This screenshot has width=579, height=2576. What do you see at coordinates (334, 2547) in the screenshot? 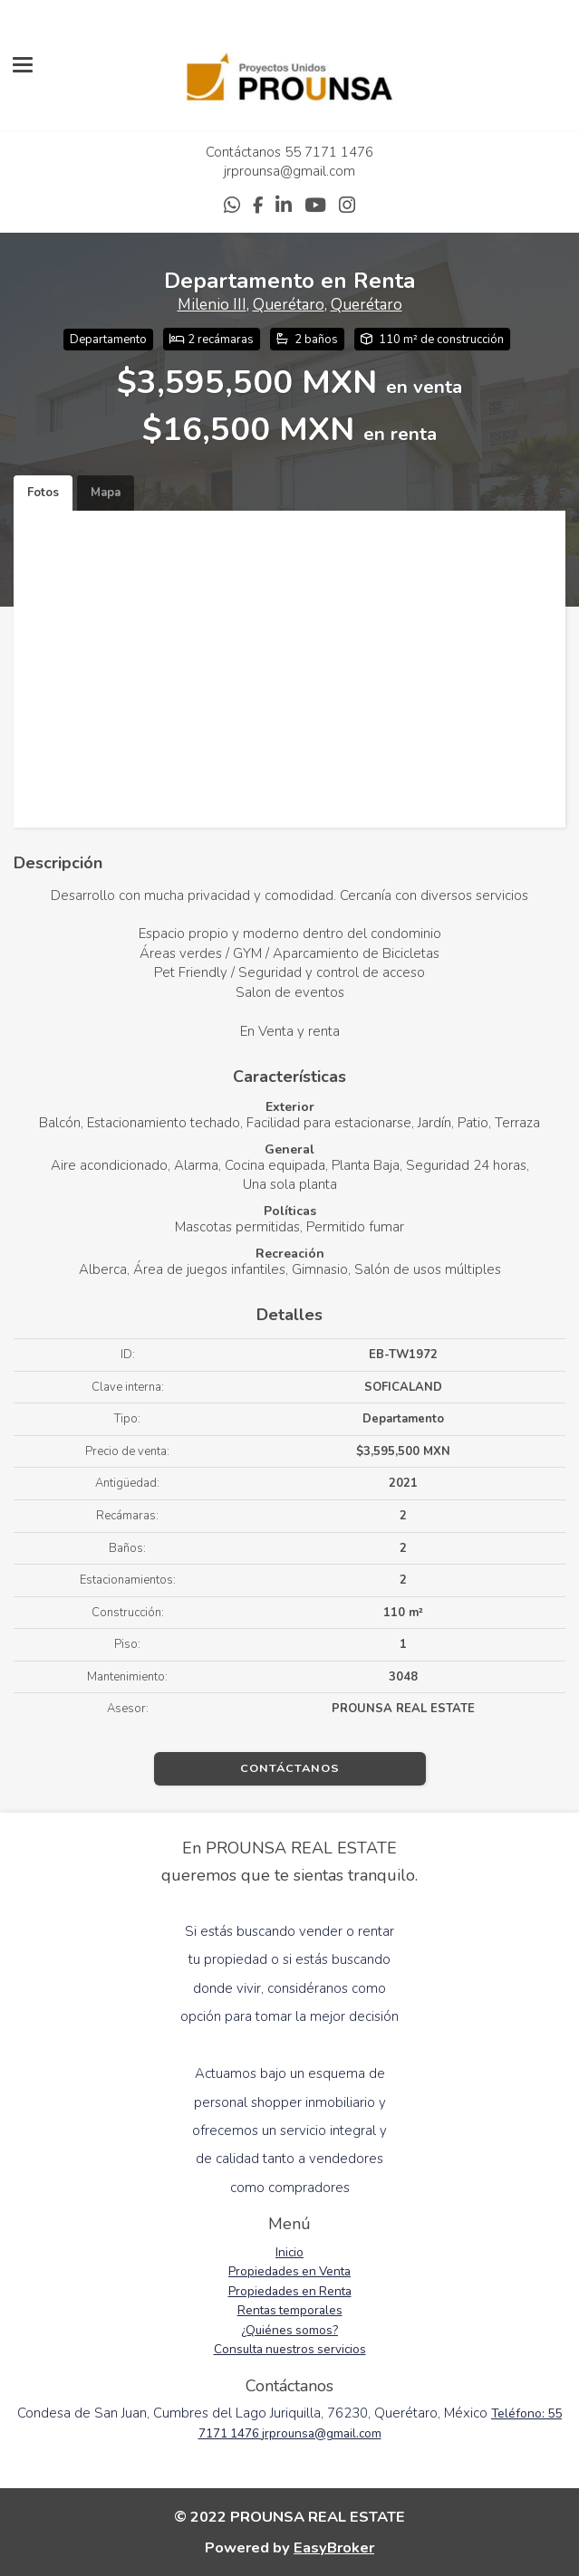
I see `EasyBroker` at bounding box center [334, 2547].